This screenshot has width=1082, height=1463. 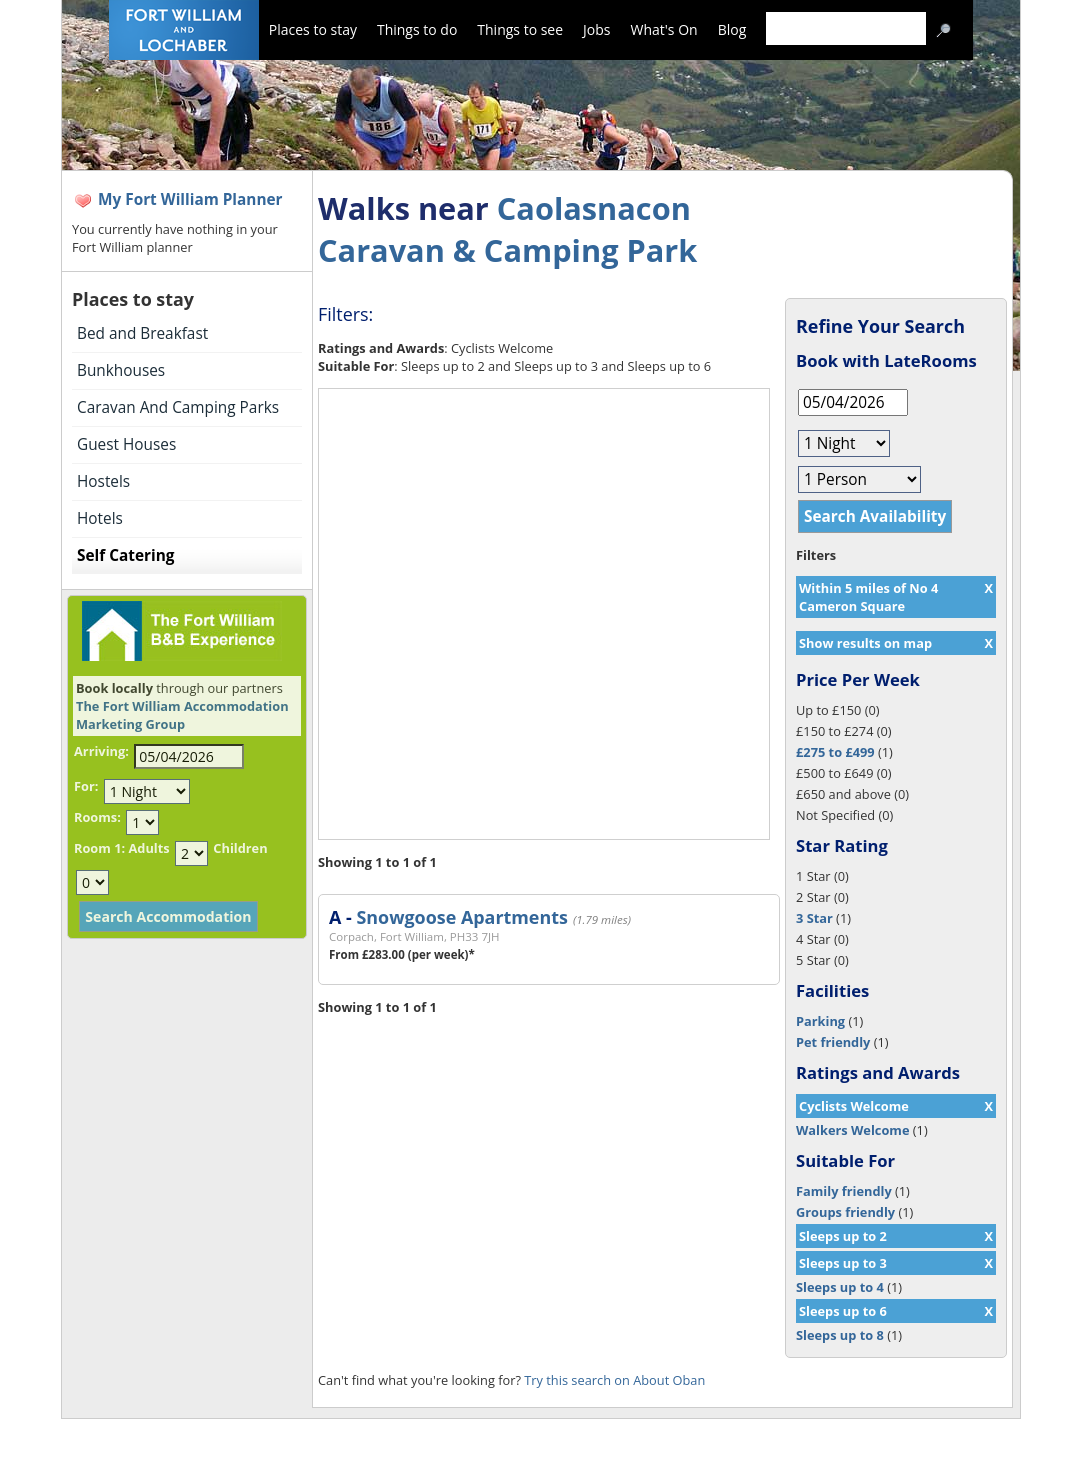 What do you see at coordinates (190, 199) in the screenshot?
I see `My Fort William Planner` at bounding box center [190, 199].